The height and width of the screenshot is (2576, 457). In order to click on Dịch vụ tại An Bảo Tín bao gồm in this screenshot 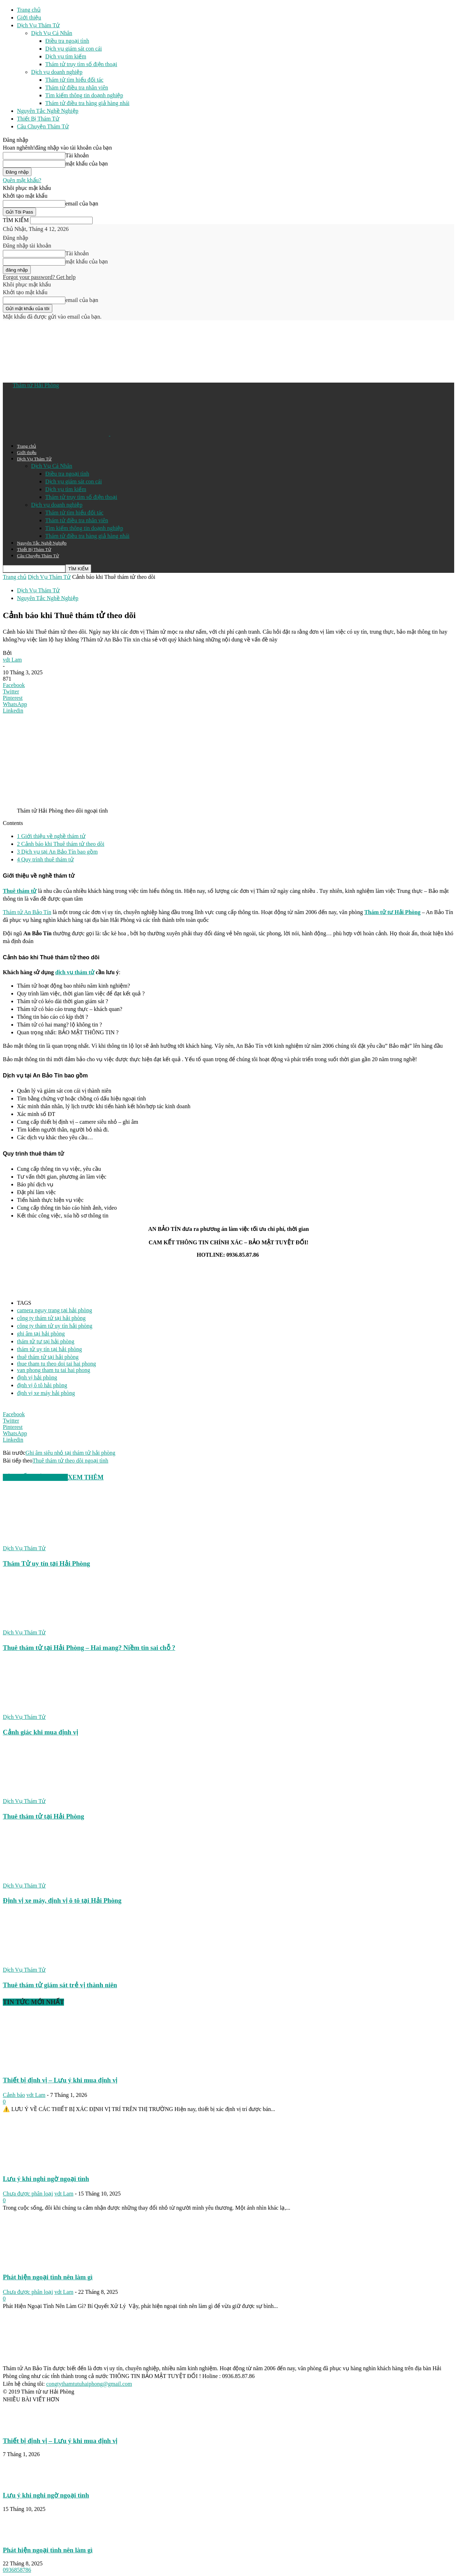, I will do `click(57, 852)`.